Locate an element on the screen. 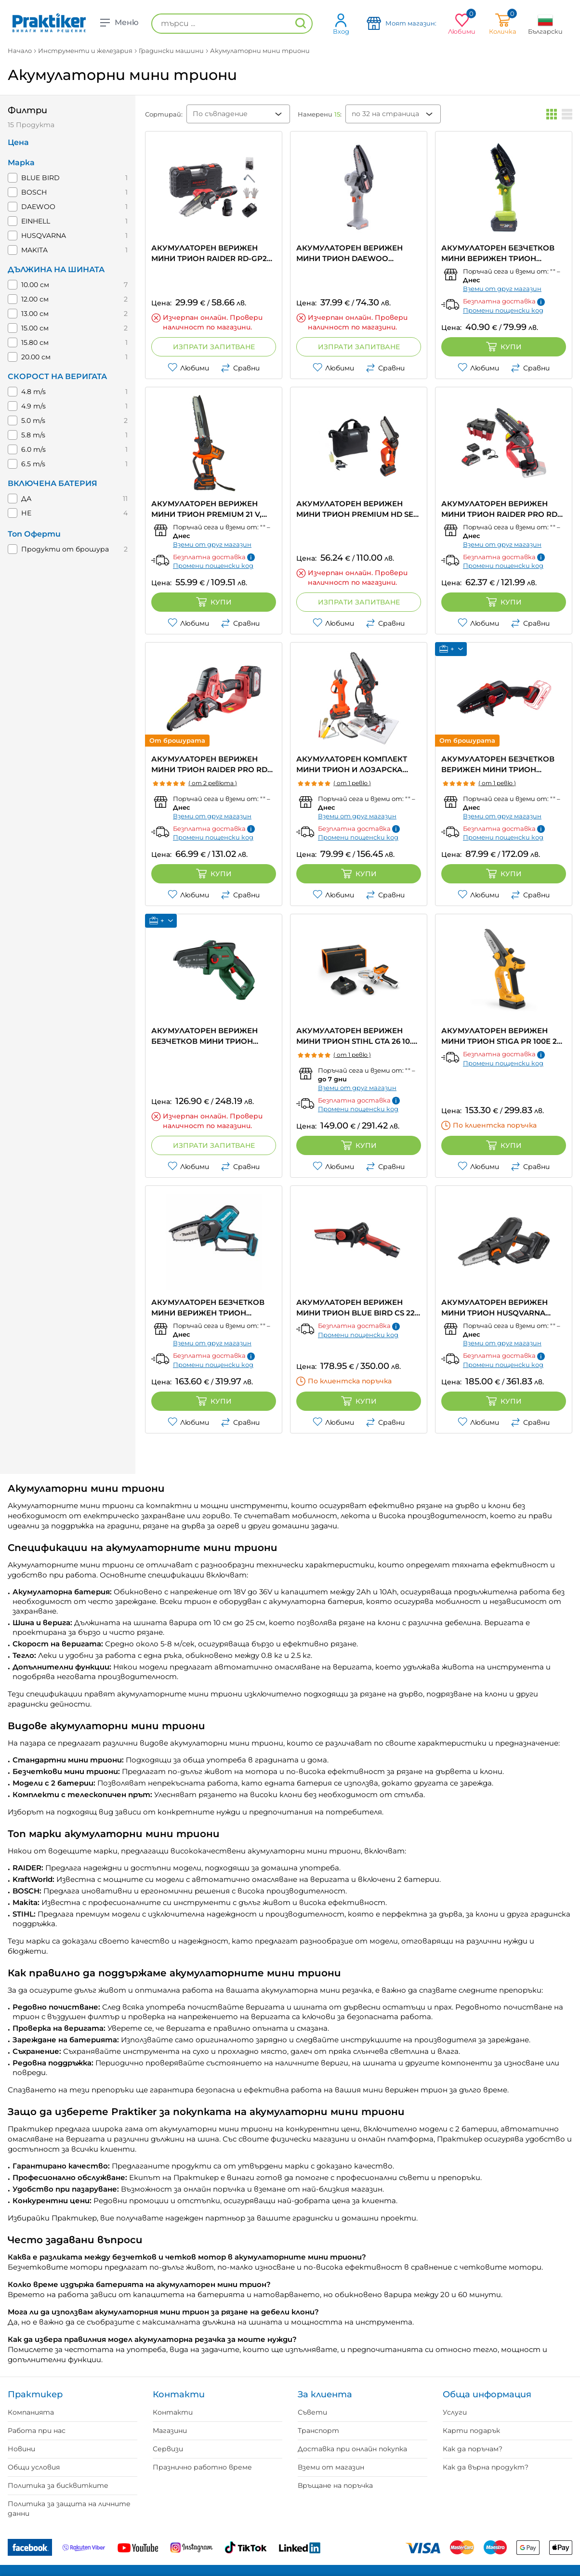 This screenshot has width=580, height=2576. 6.5 m/s is located at coordinates (33, 464).